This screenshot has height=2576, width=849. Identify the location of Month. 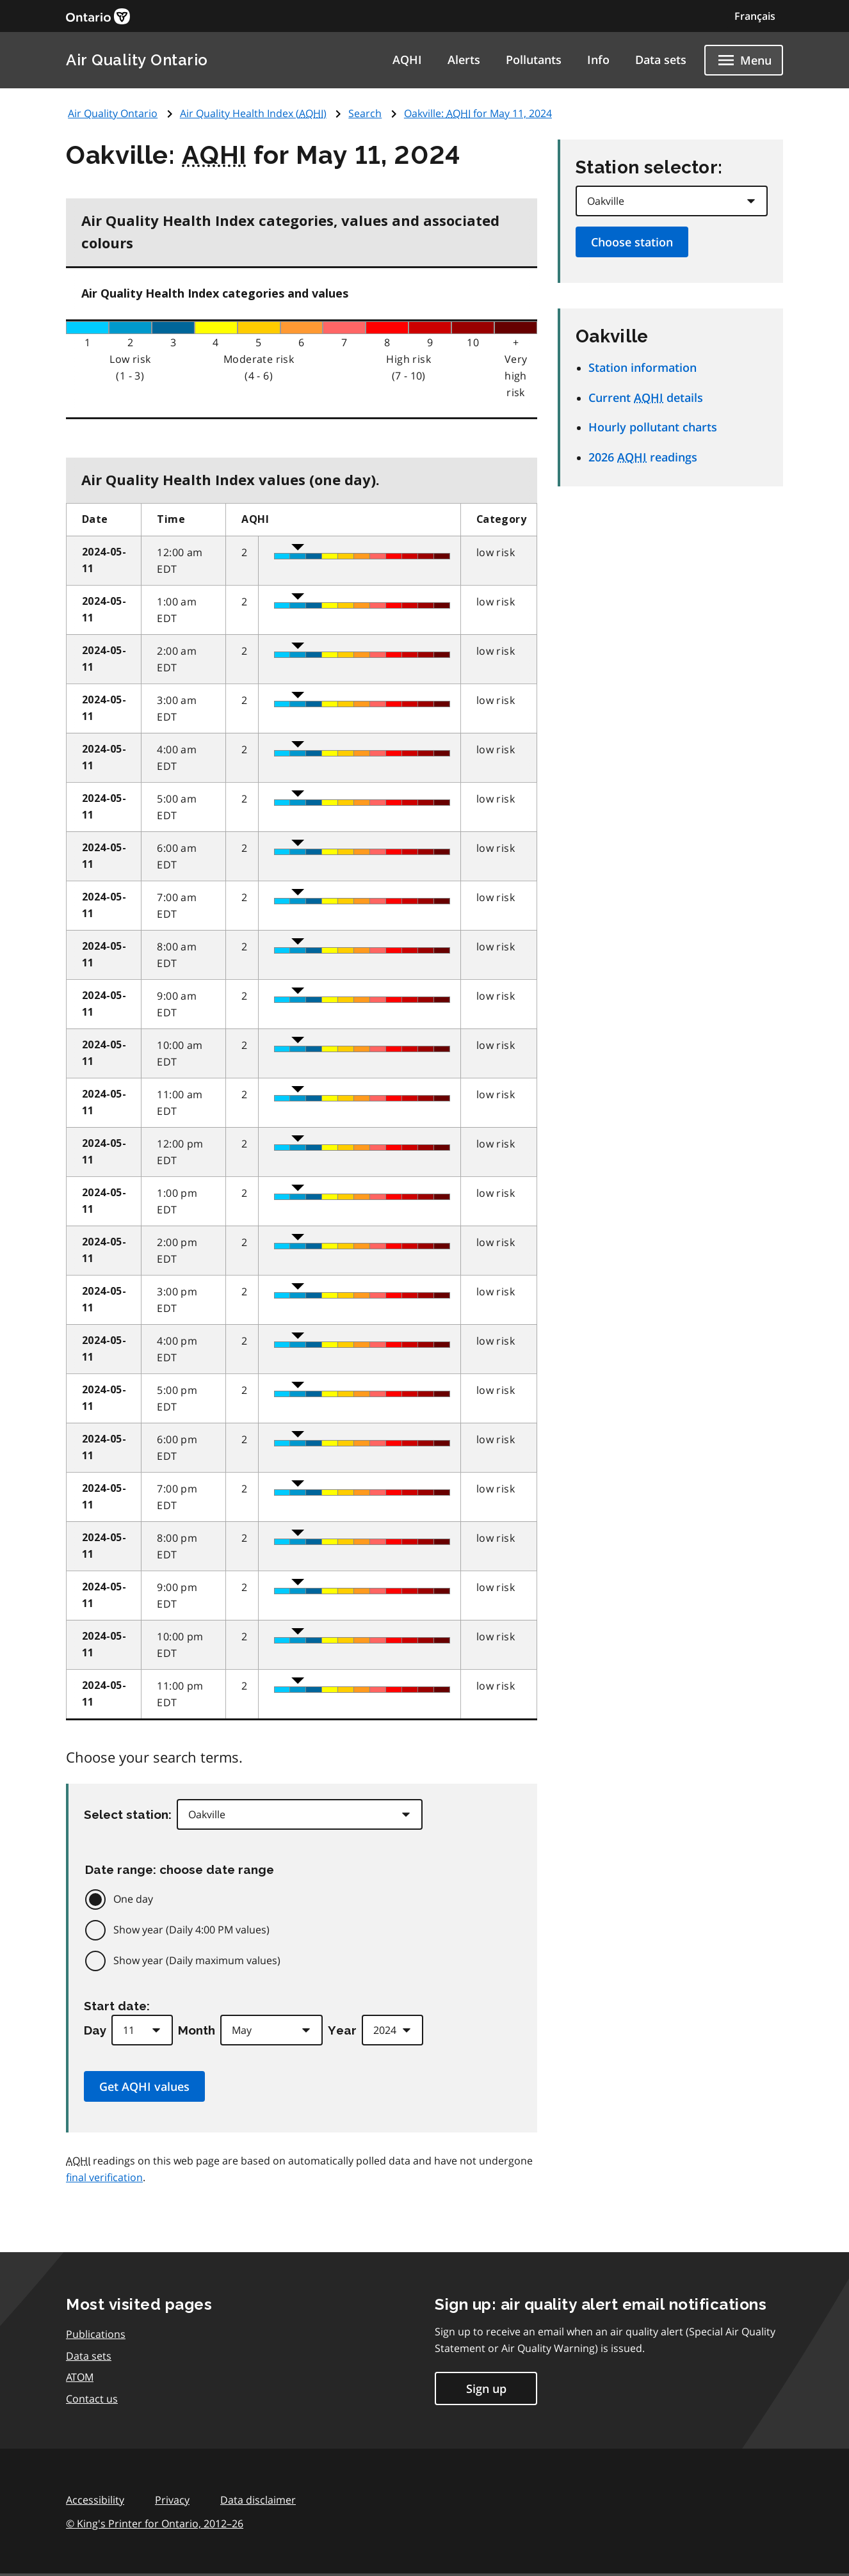
(196, 2030).